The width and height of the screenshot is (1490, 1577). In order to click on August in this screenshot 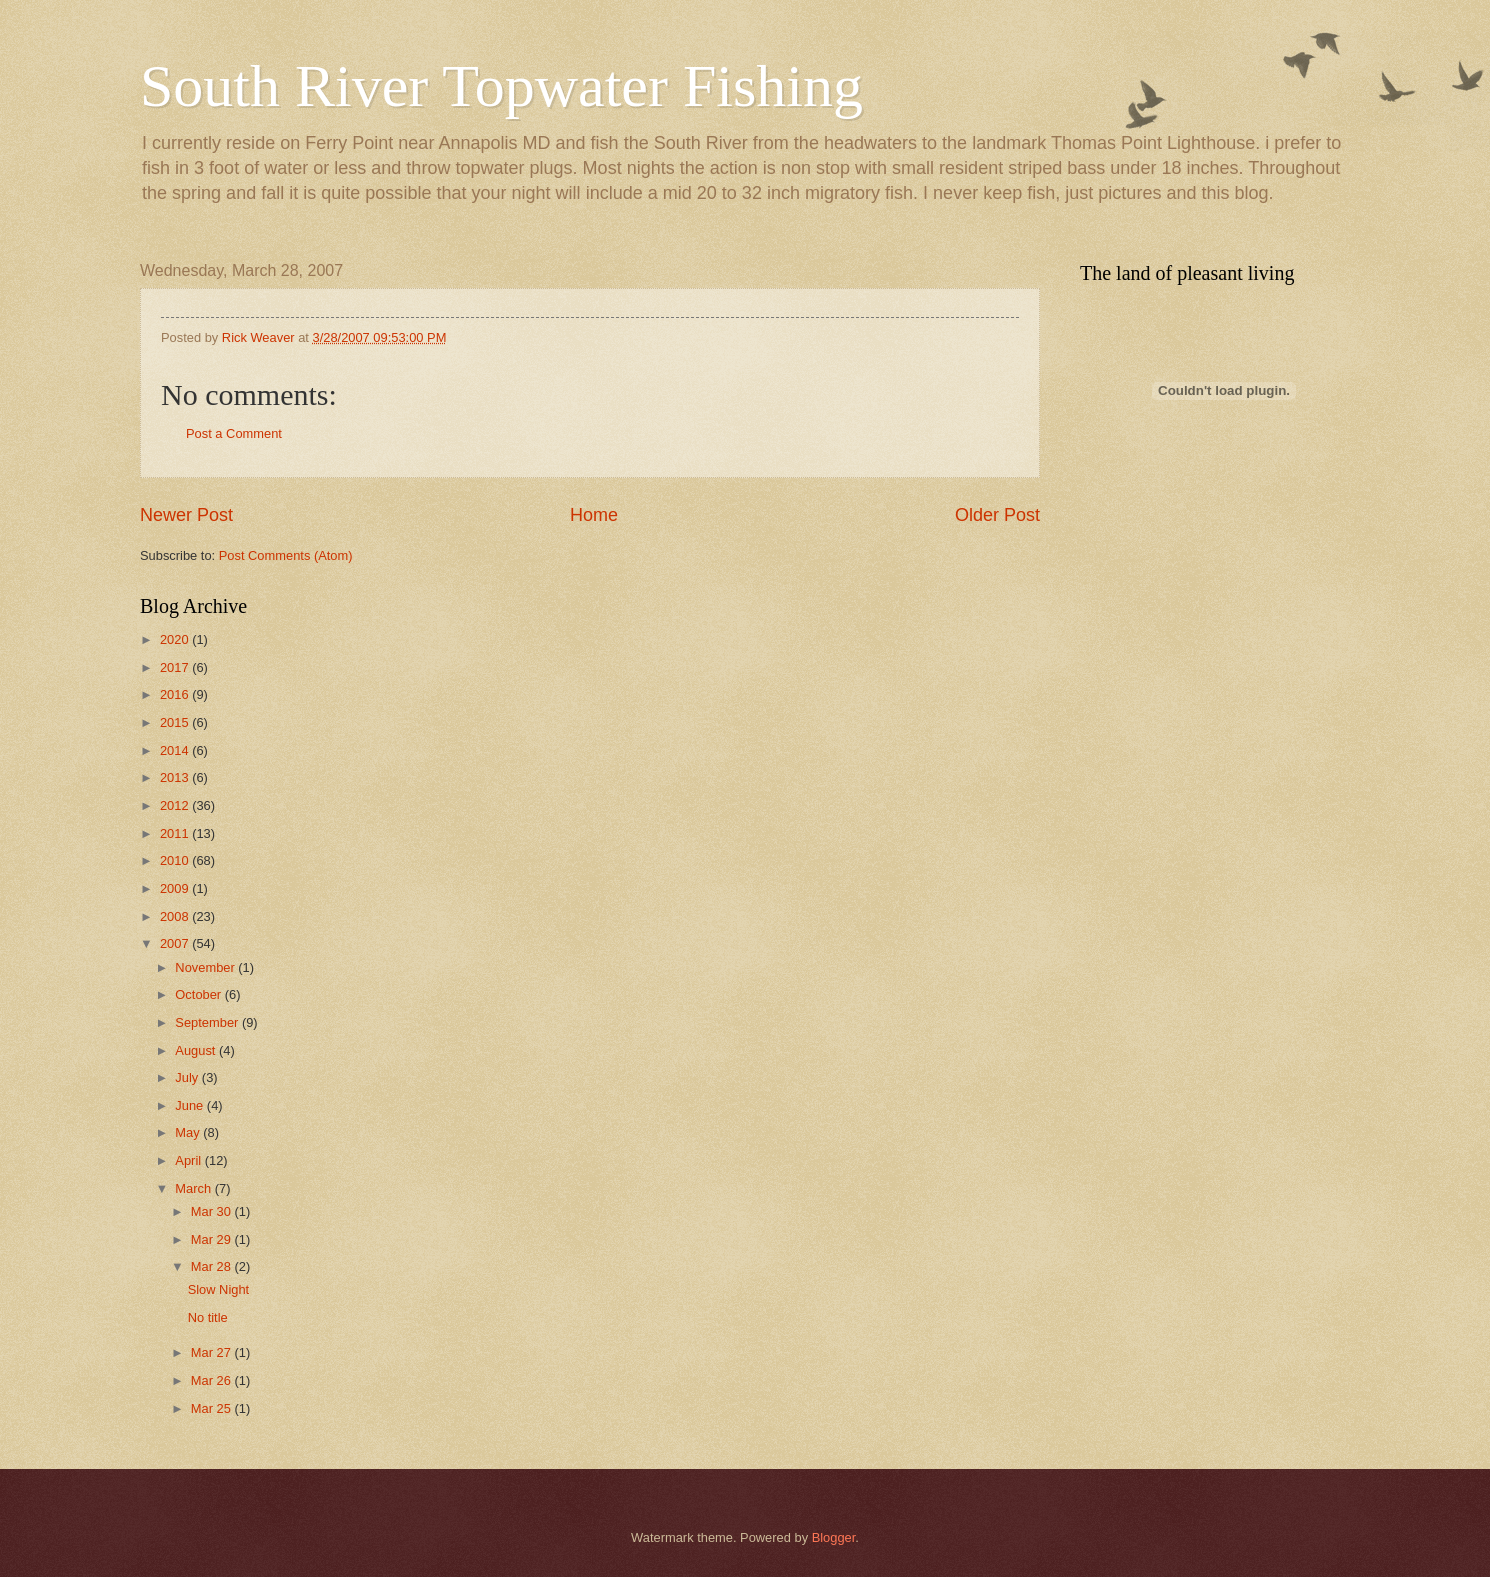, I will do `click(197, 1050)`.